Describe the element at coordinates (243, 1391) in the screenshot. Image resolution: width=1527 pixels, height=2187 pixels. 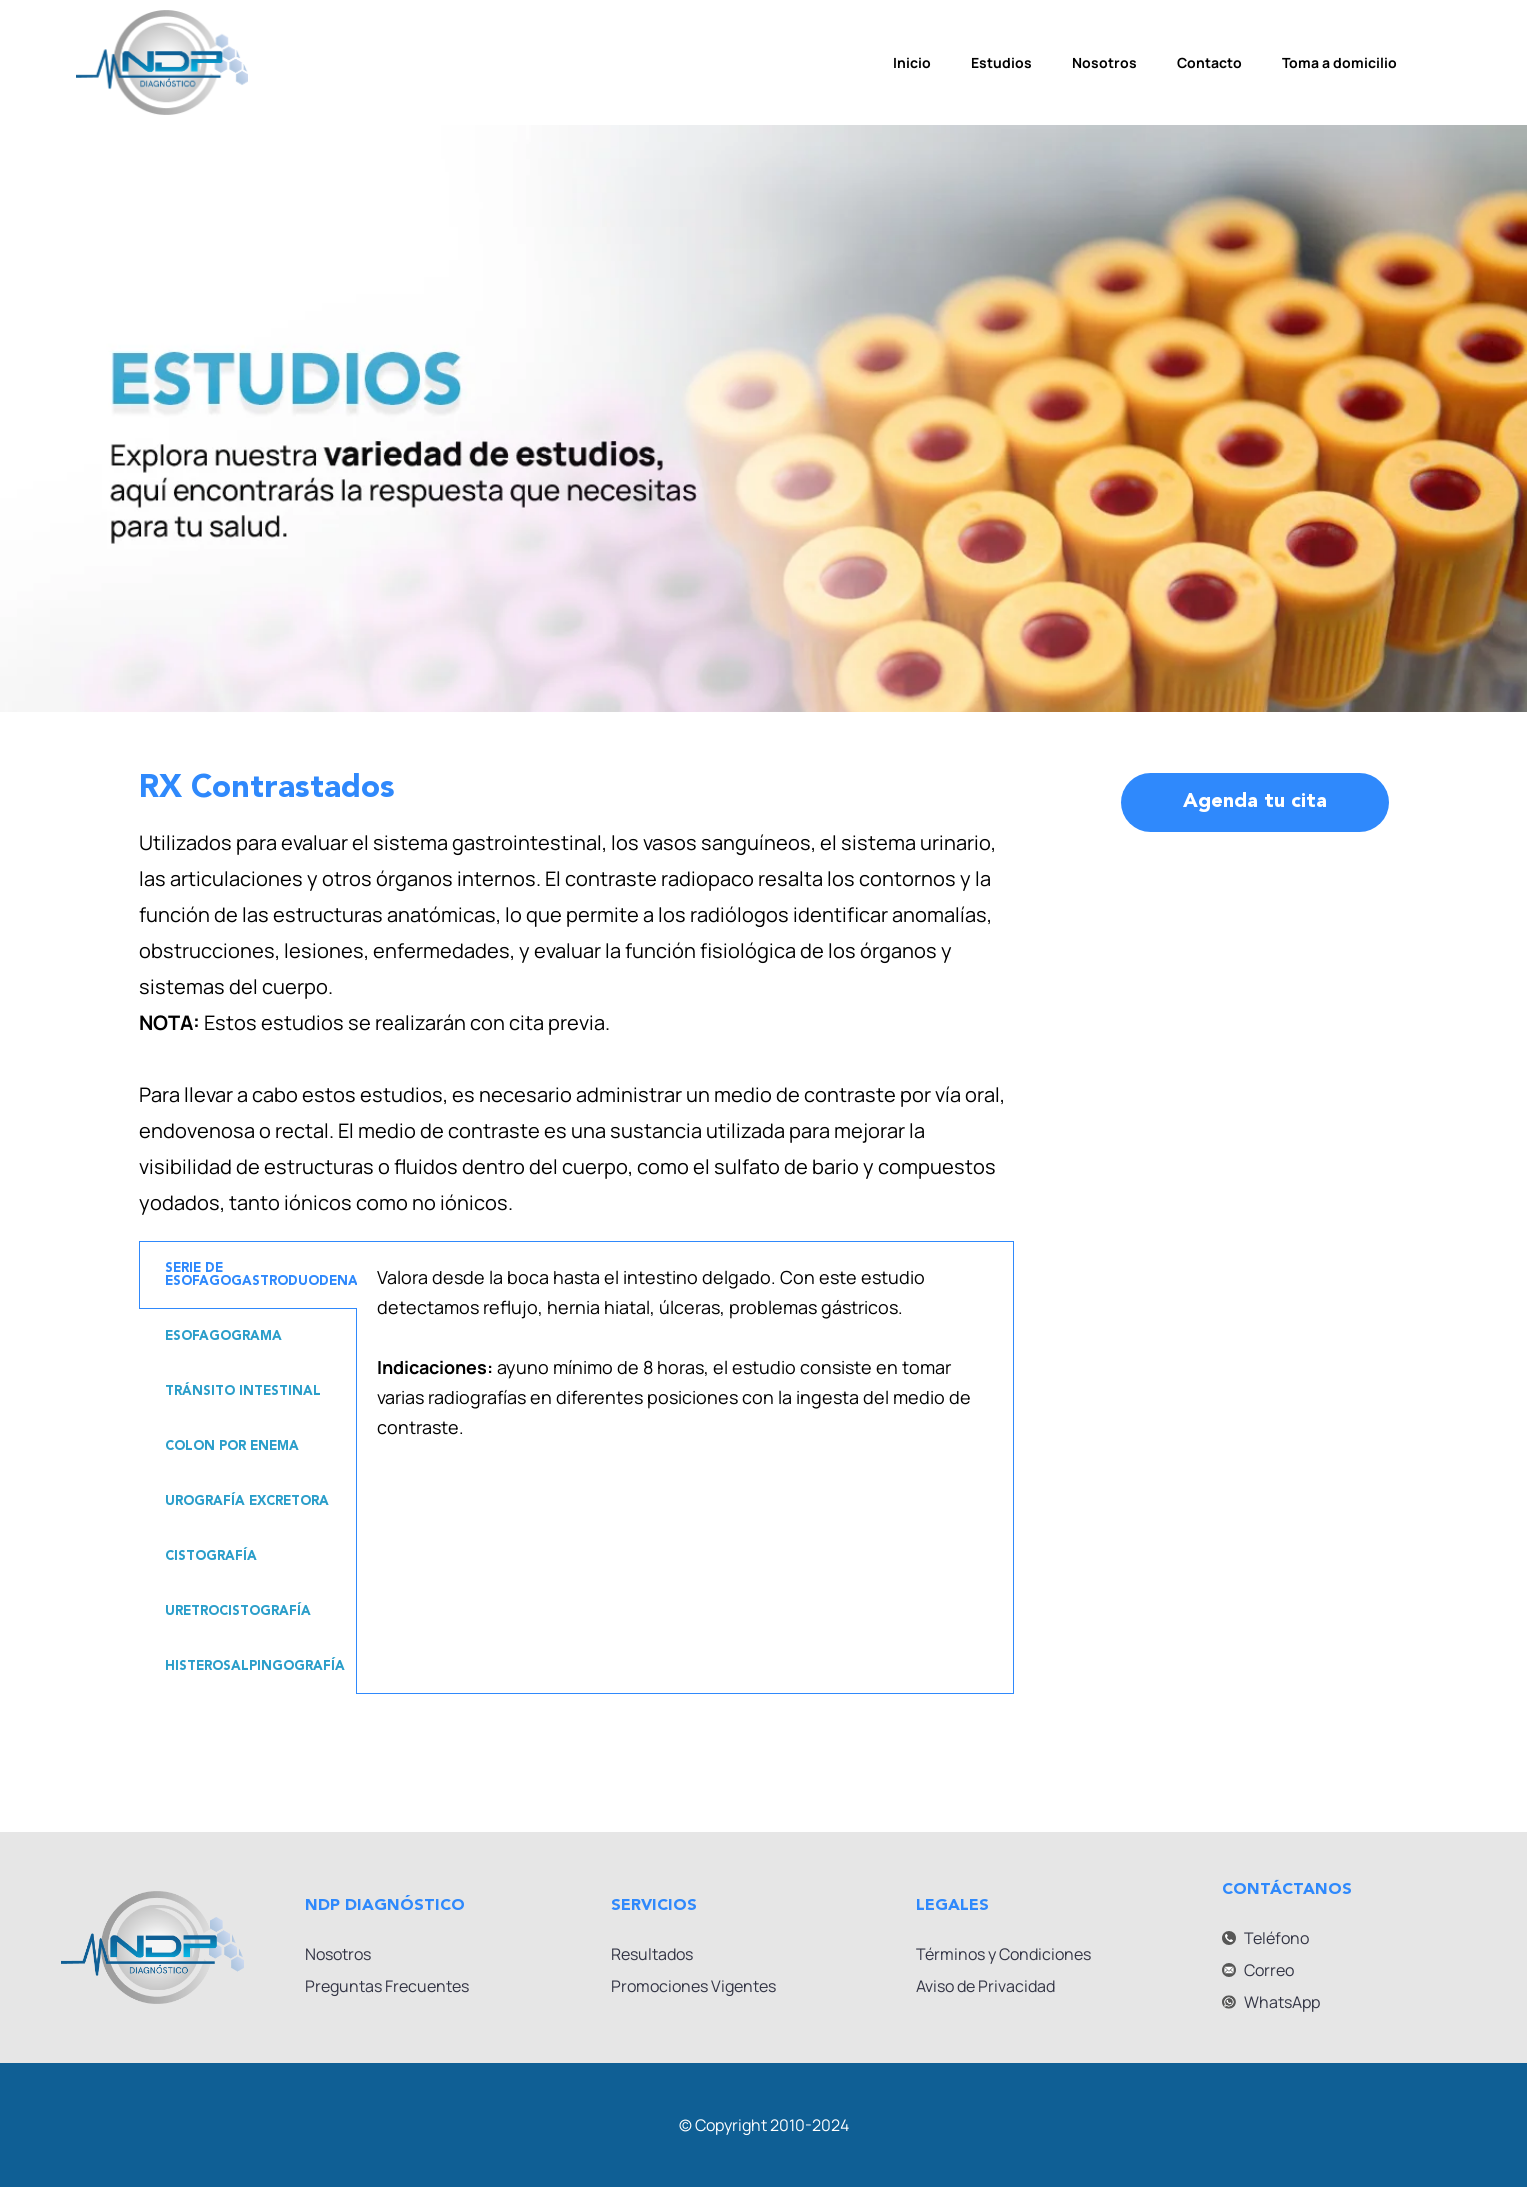
I see `TRÁNSITO INTESTINAL [tab]` at that location.